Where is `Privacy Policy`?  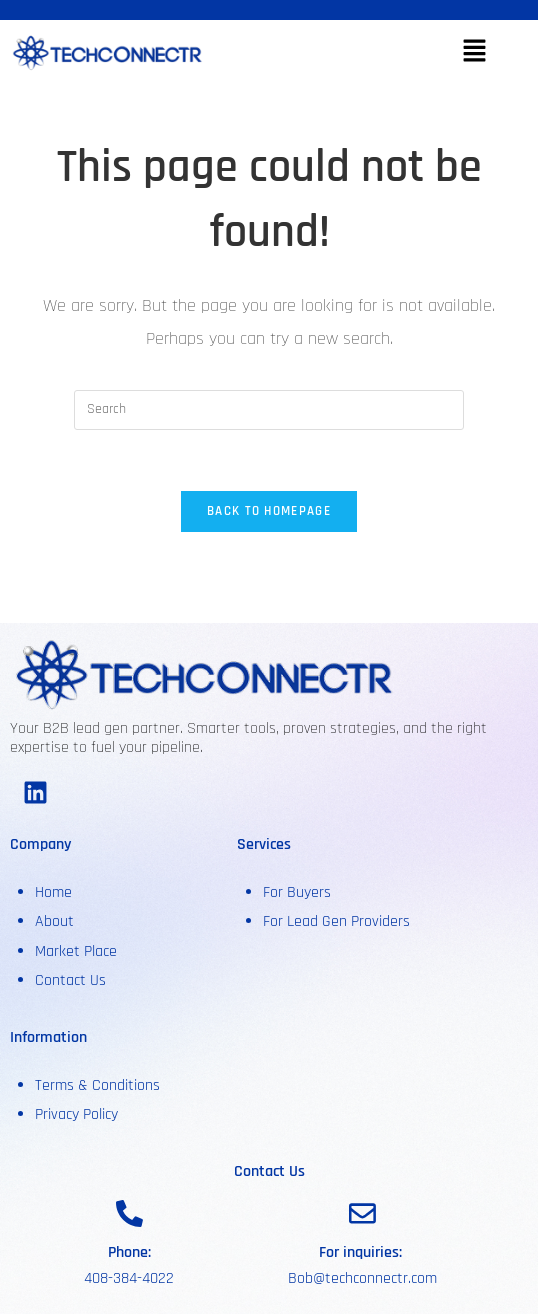
Privacy Policy is located at coordinates (76, 1114).